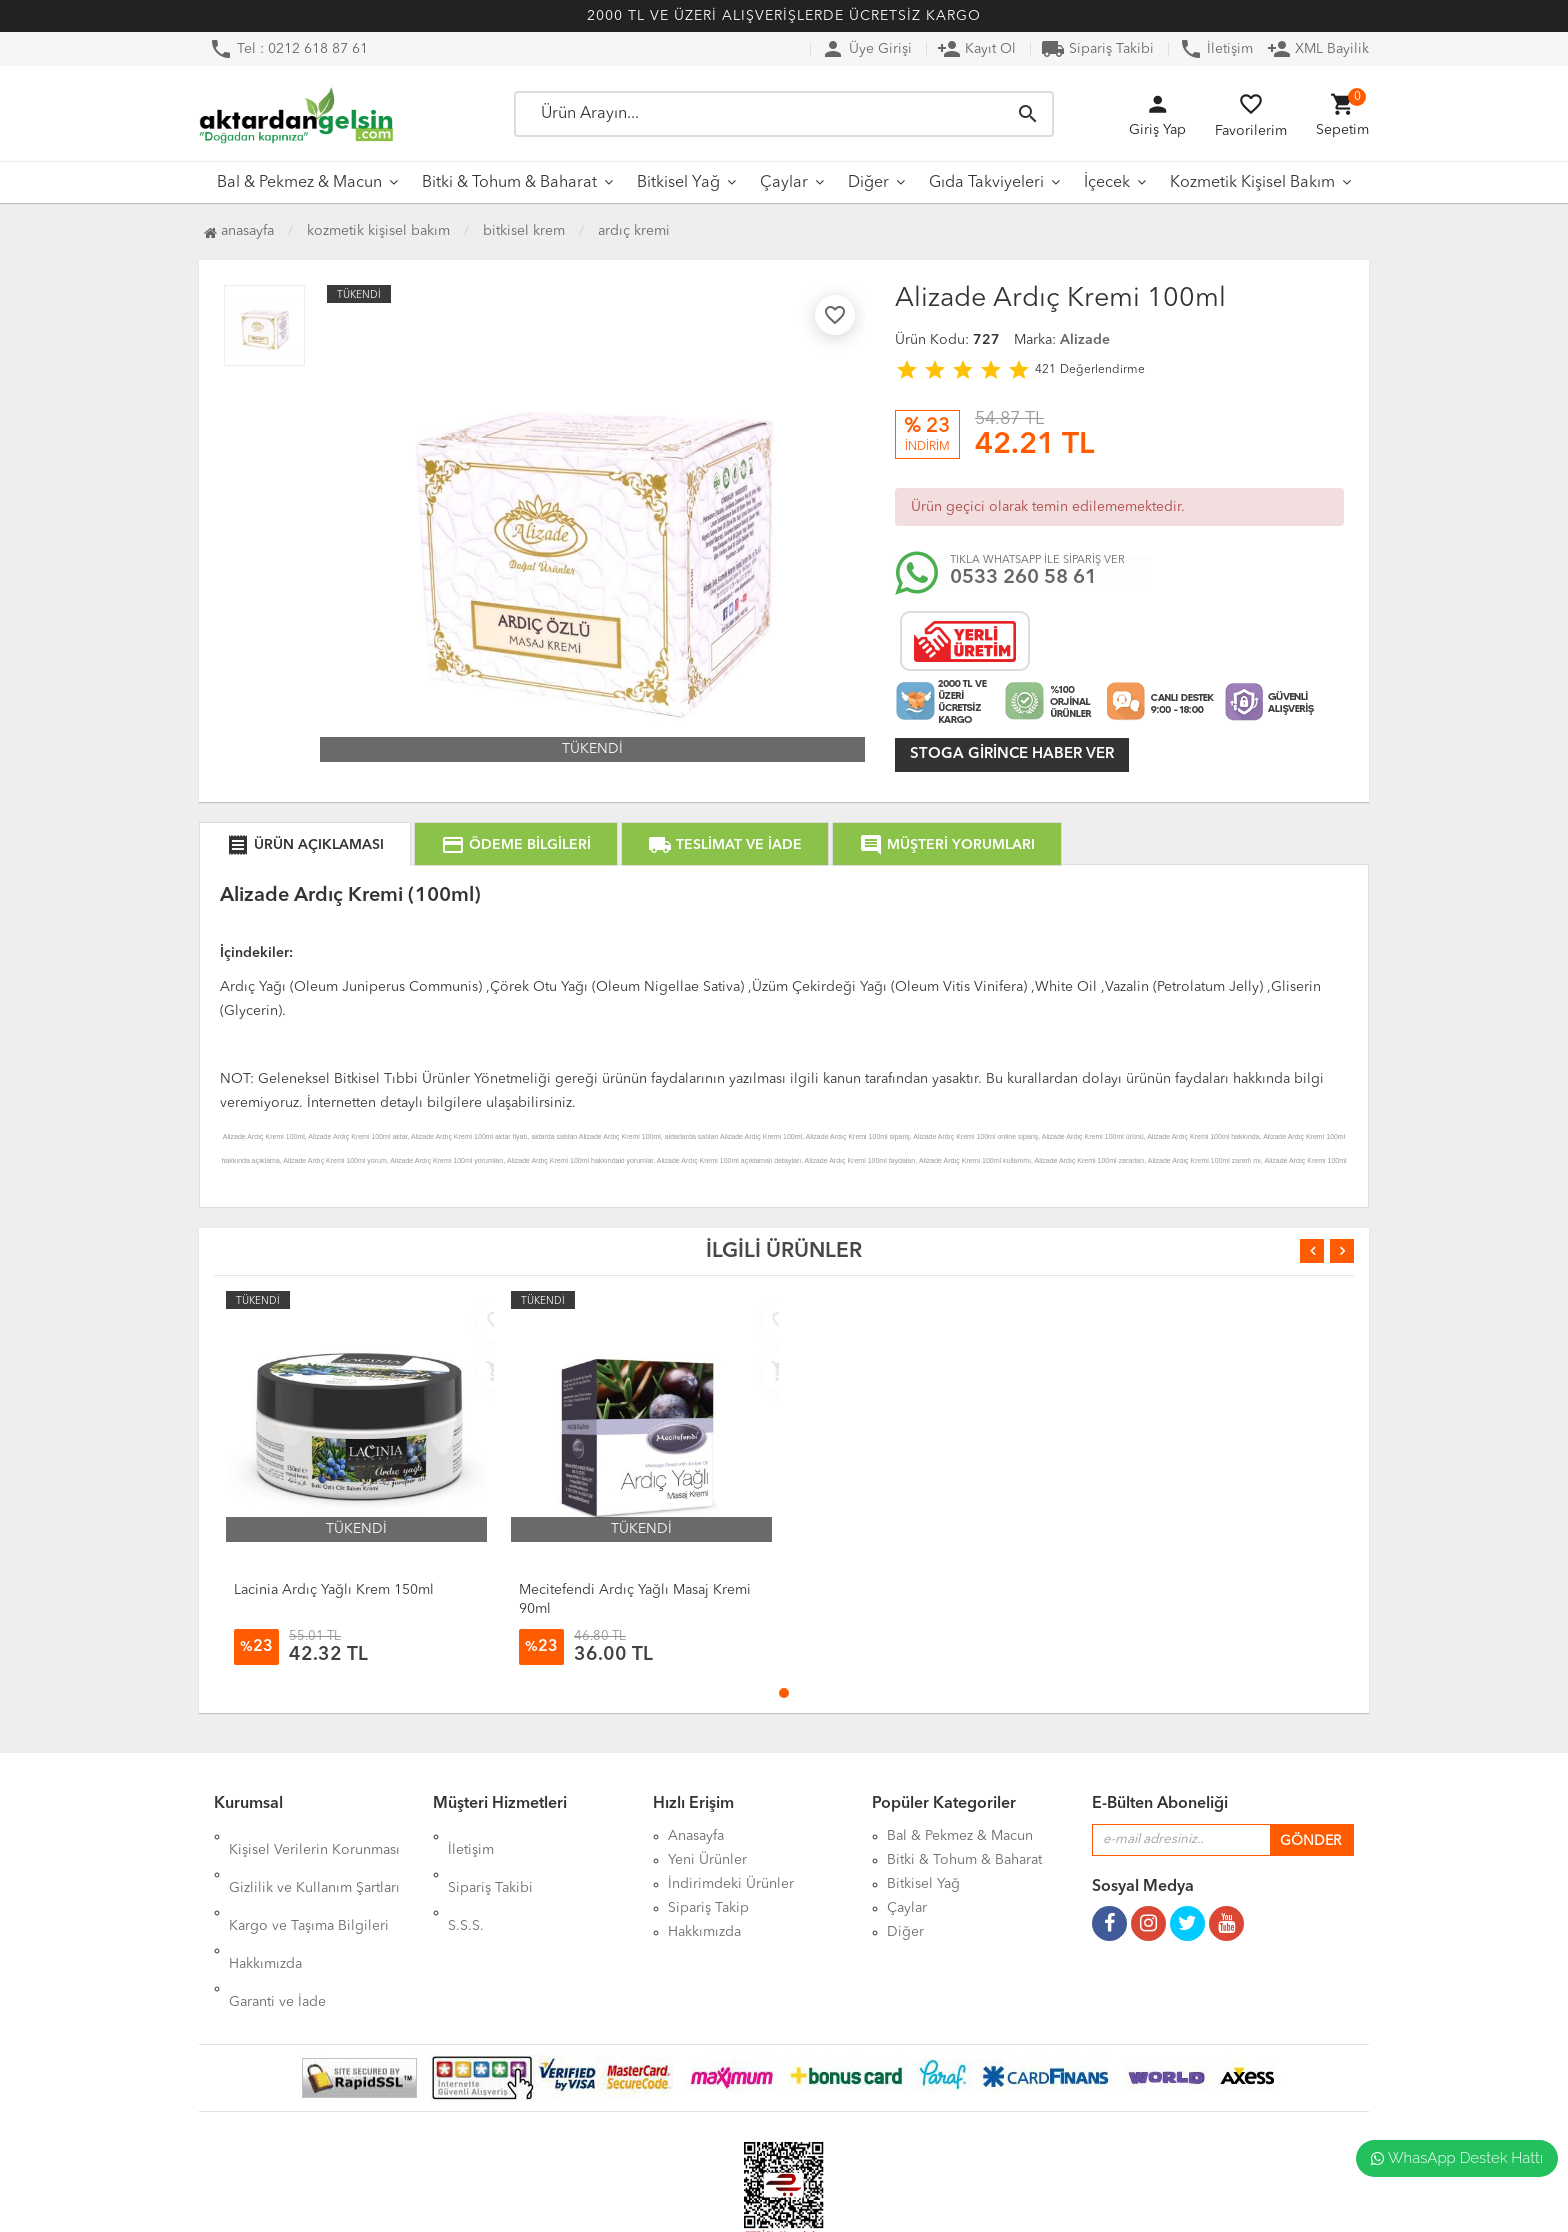  What do you see at coordinates (334, 1590) in the screenshot?
I see `Lacinia Ardıç Yağlı Krem 150ml` at bounding box center [334, 1590].